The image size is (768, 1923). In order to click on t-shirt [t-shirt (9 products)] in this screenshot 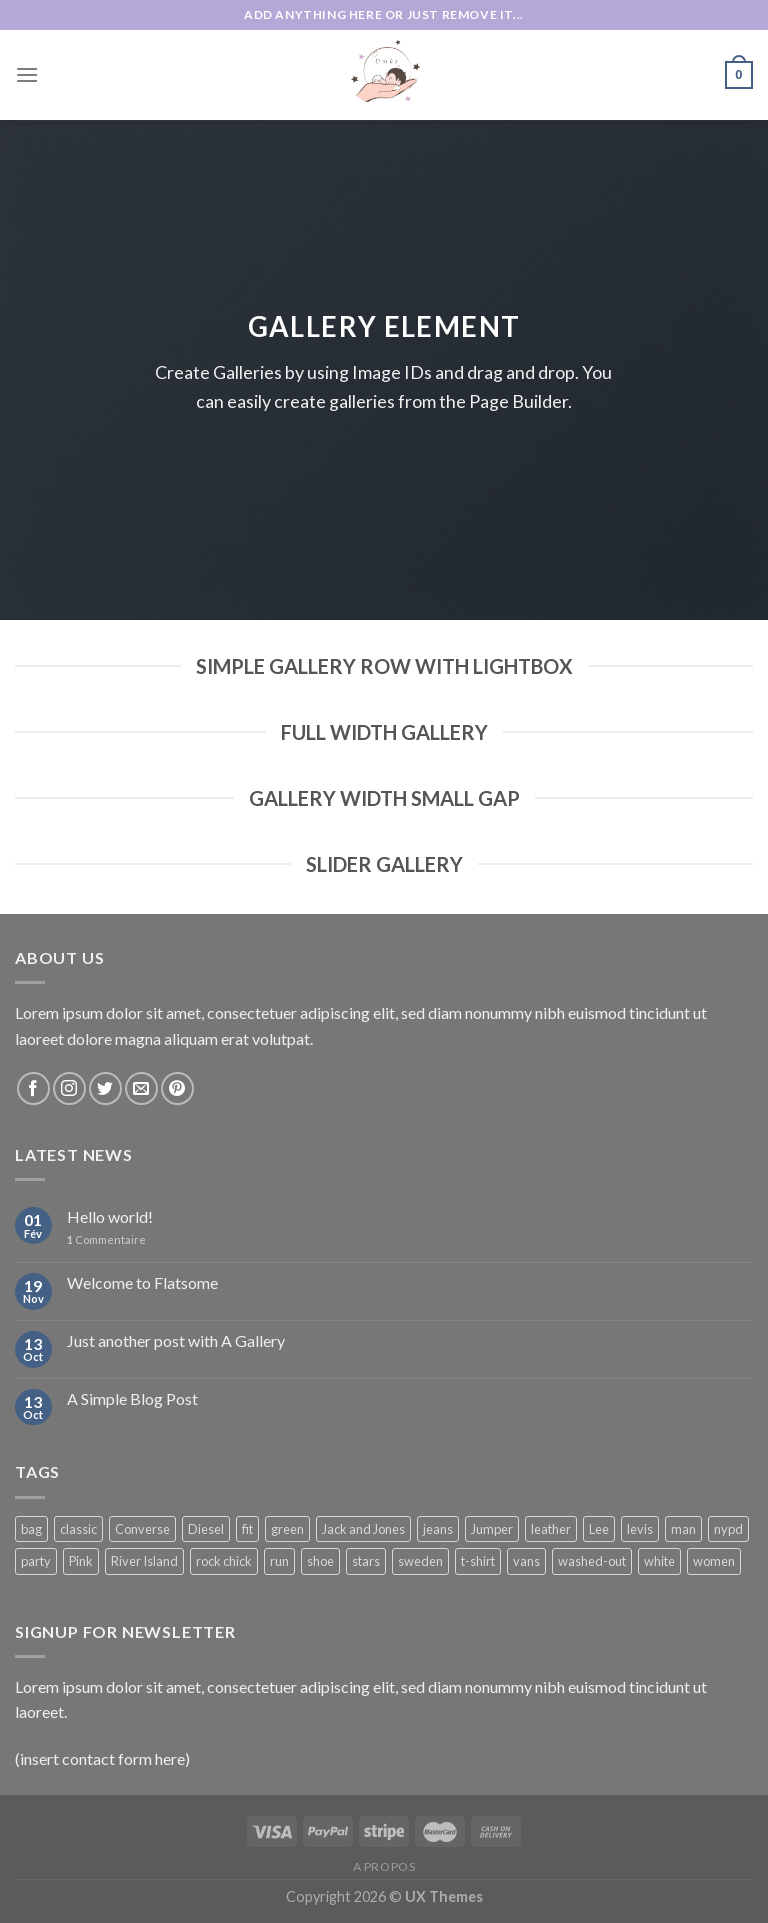, I will do `click(478, 1561)`.